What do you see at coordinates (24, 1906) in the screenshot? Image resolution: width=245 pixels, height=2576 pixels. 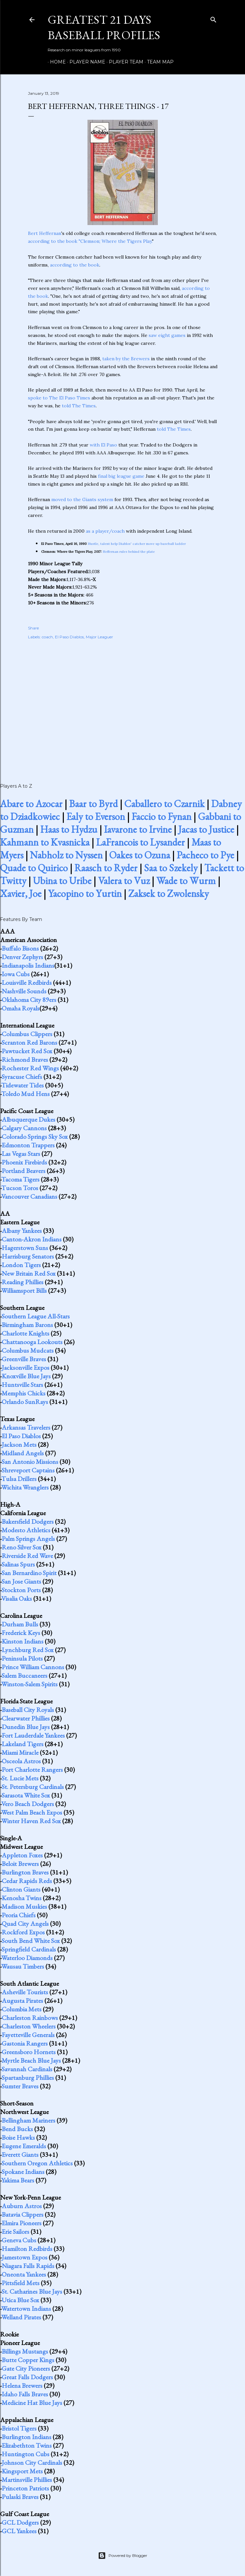 I see `Madison Muskies` at bounding box center [24, 1906].